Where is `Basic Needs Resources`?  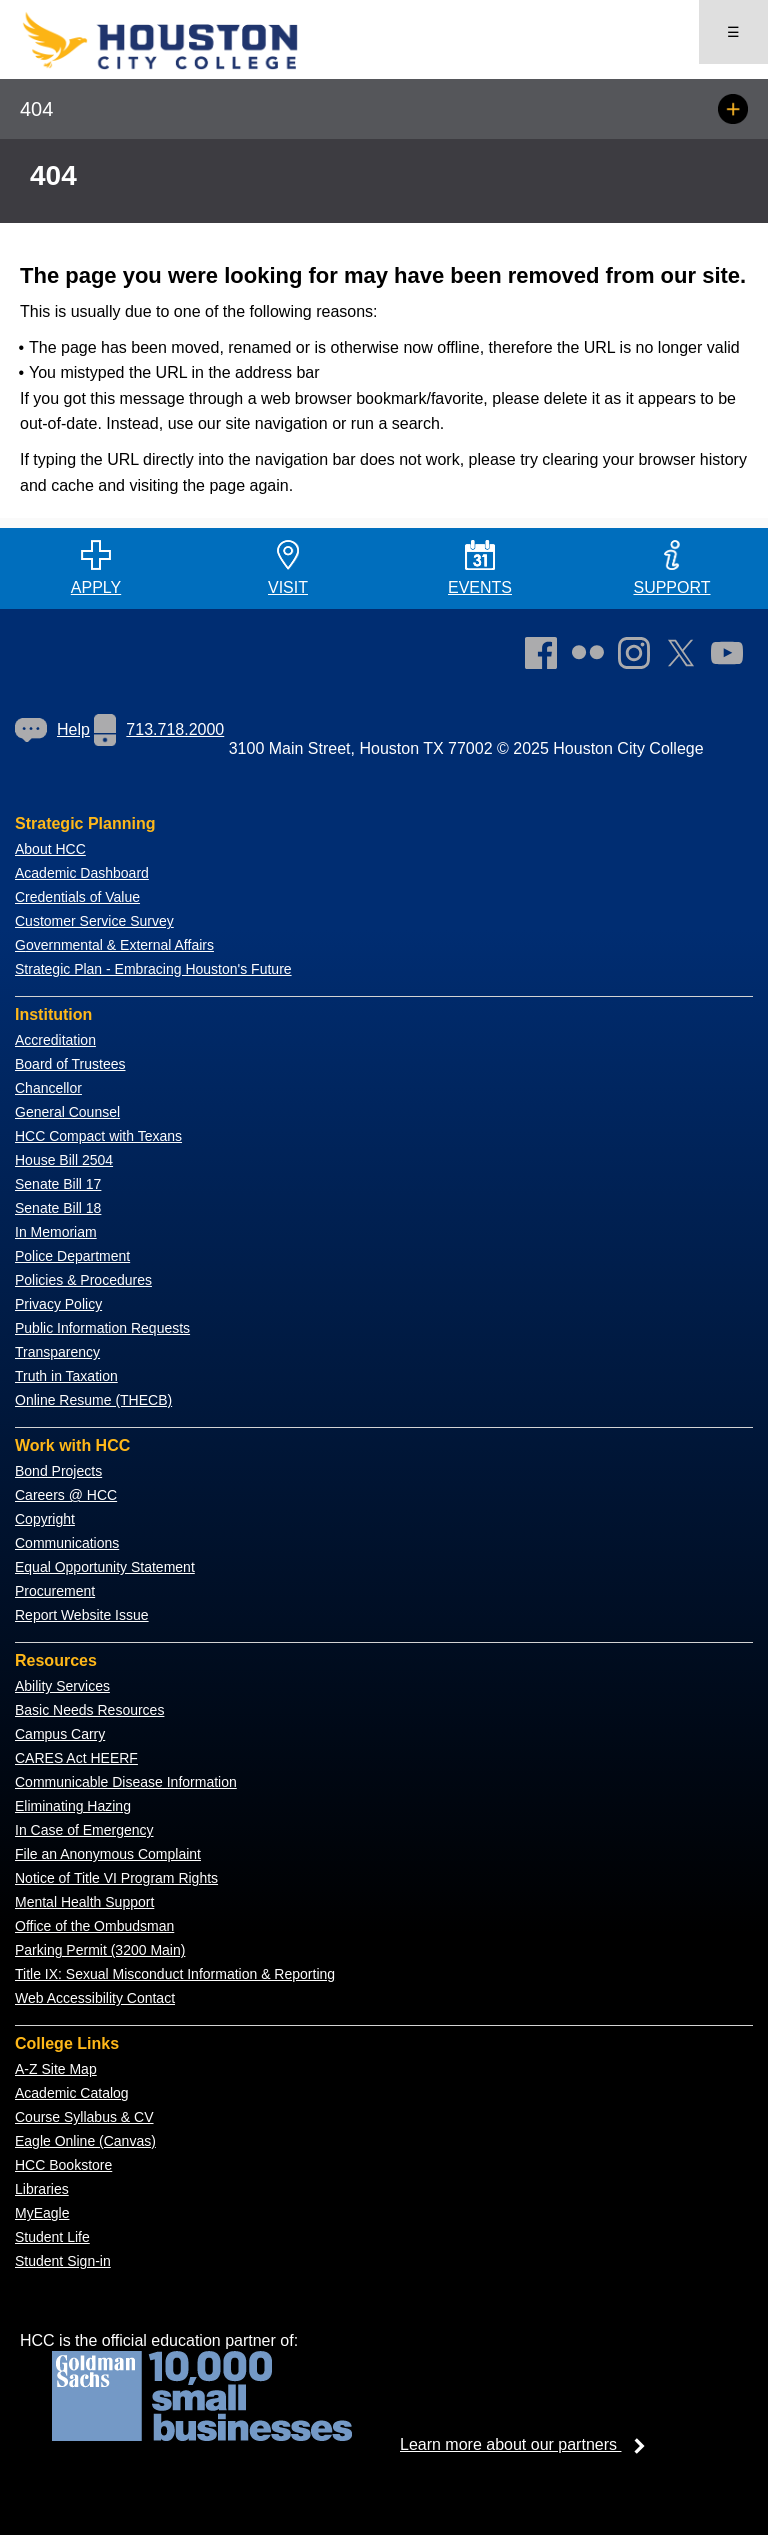 Basic Needs Resources is located at coordinates (89, 1710).